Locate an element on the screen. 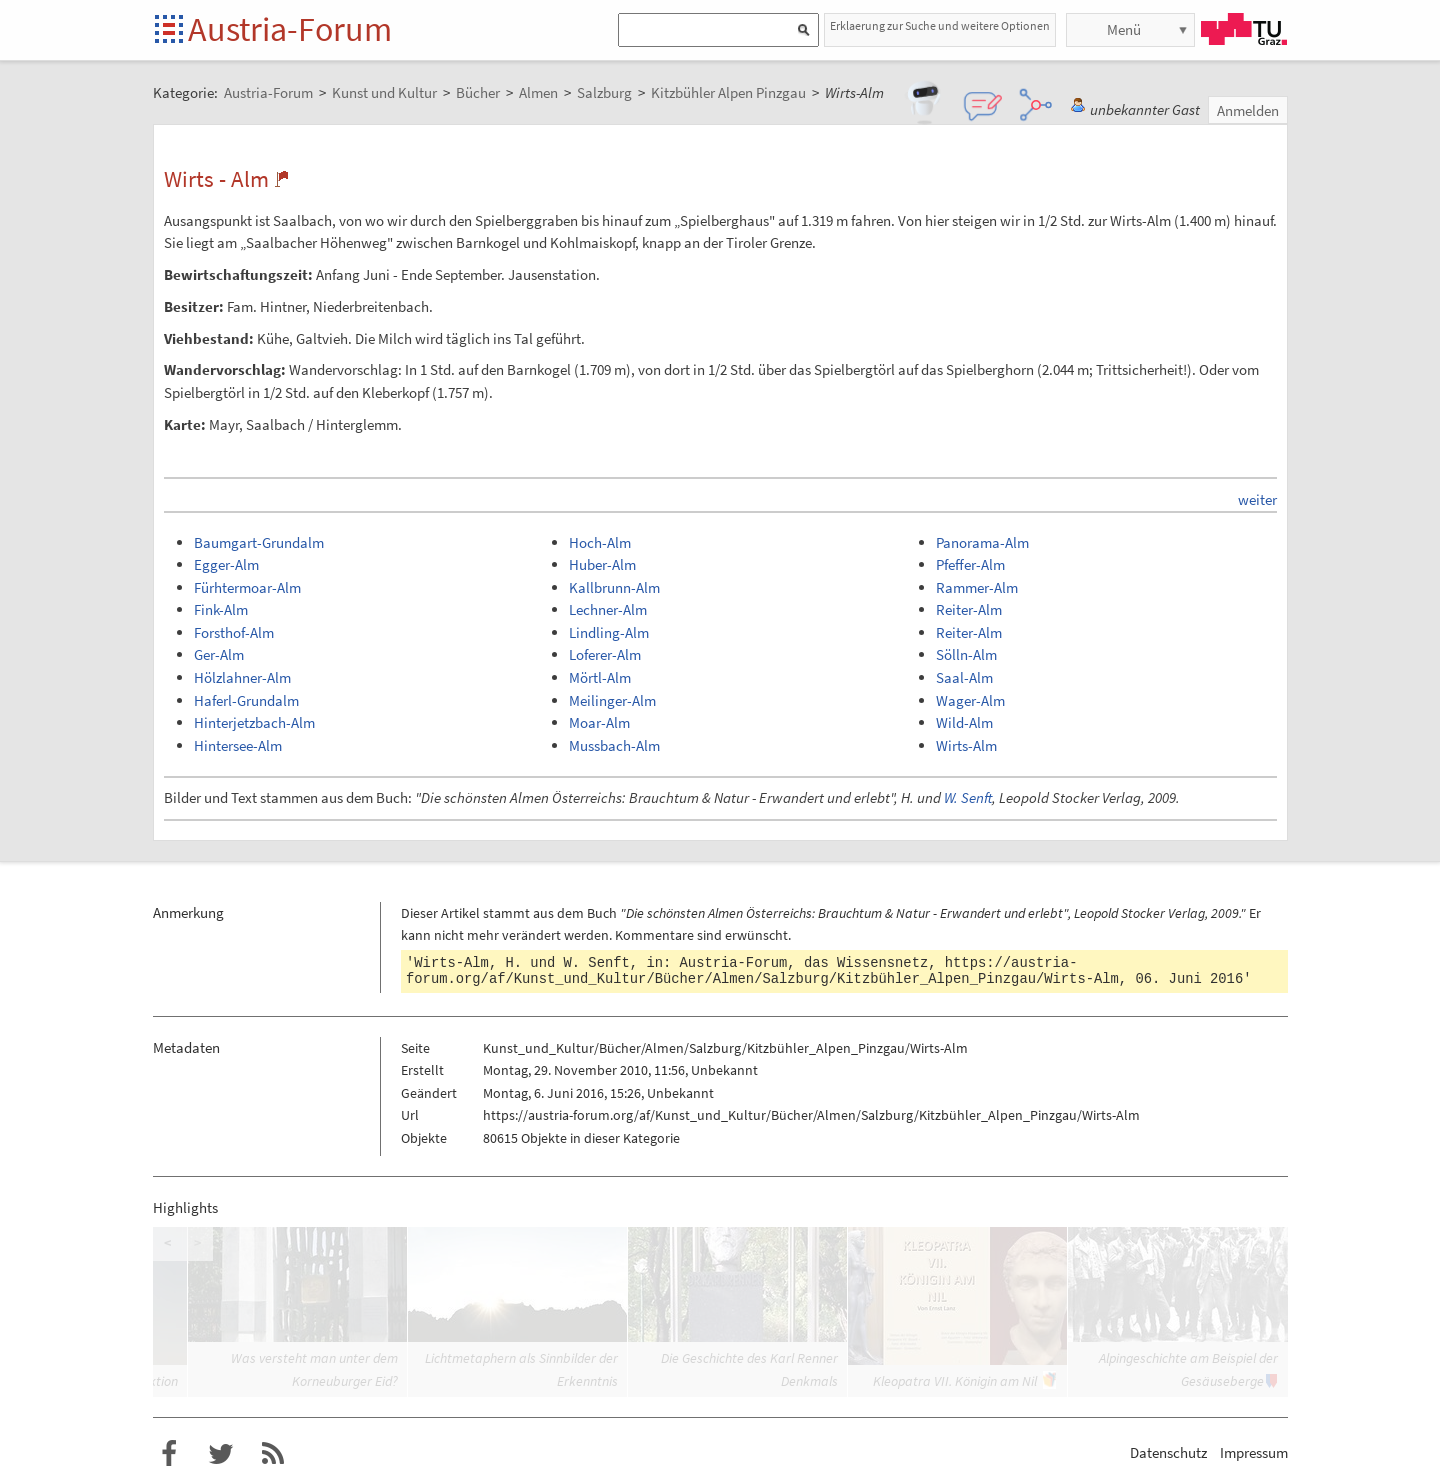 The height and width of the screenshot is (1480, 1440). Kleopatra VII. Königin am Nil is located at coordinates (955, 1381).